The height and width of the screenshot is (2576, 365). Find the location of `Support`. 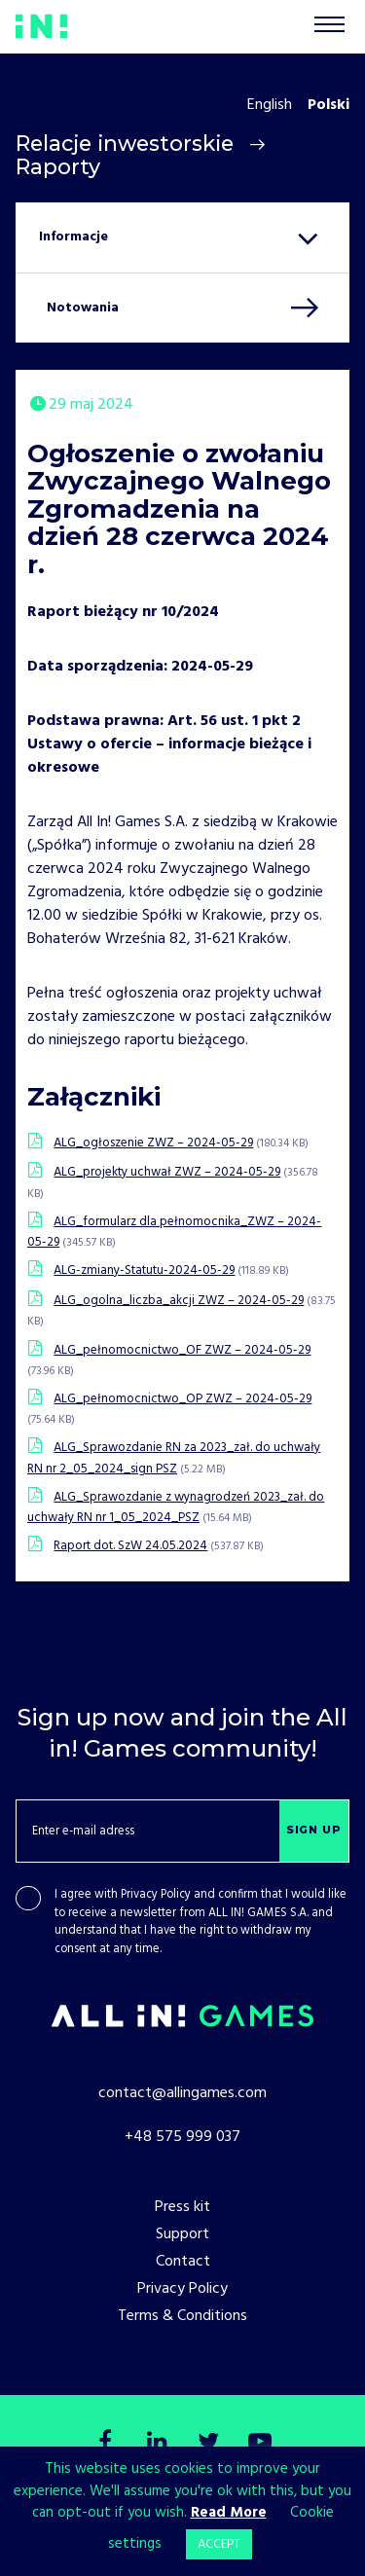

Support is located at coordinates (182, 2234).